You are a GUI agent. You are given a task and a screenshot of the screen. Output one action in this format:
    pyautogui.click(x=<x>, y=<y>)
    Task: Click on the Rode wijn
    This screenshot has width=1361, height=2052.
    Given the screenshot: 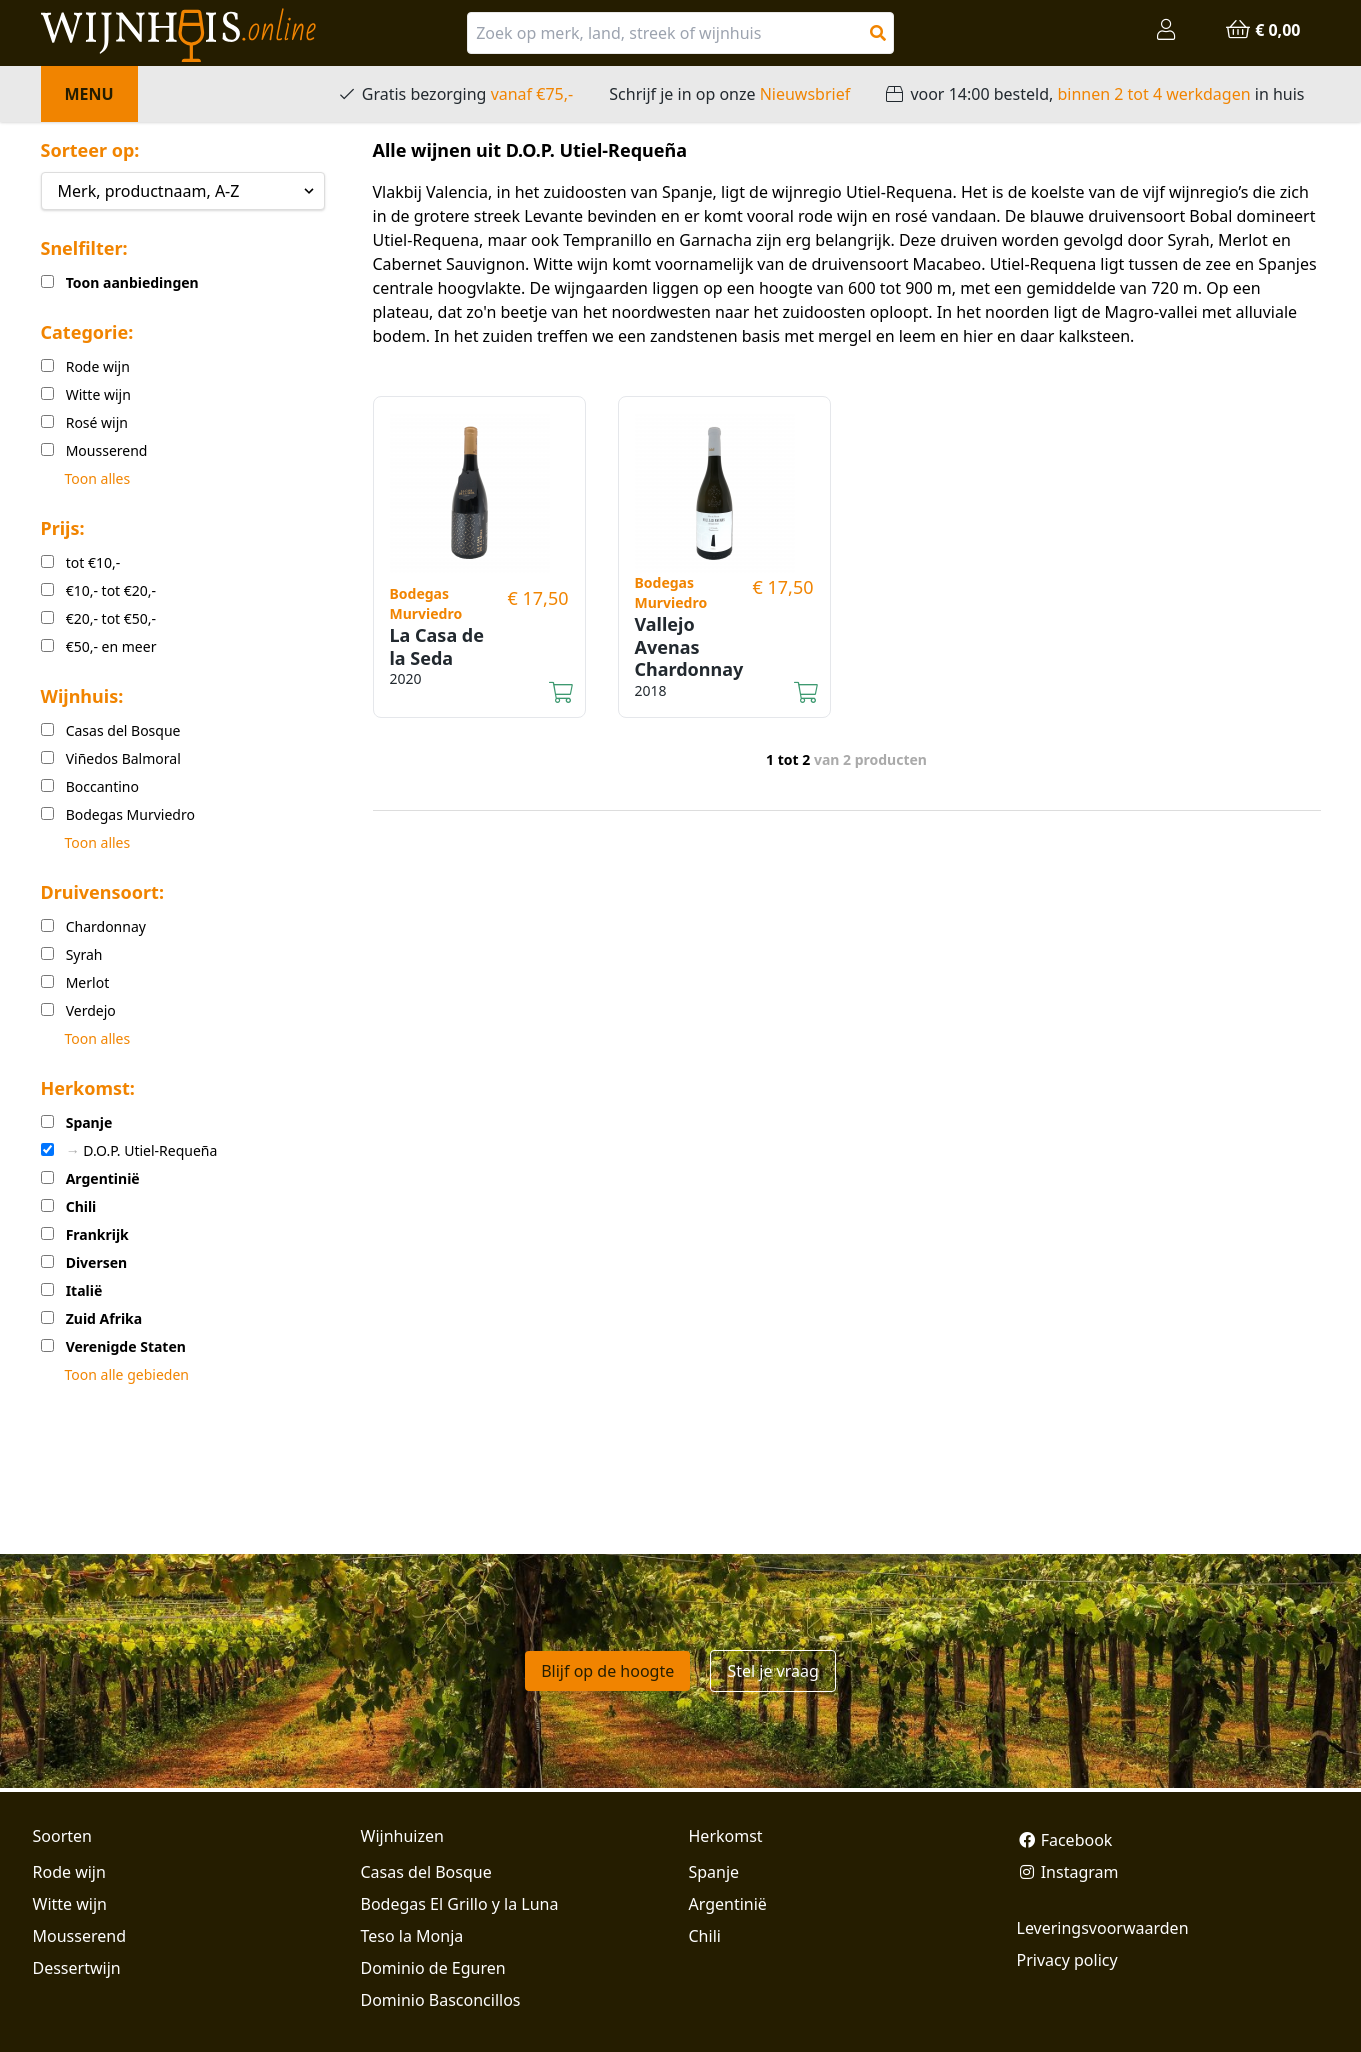 What is the action you would take?
    pyautogui.click(x=69, y=1872)
    